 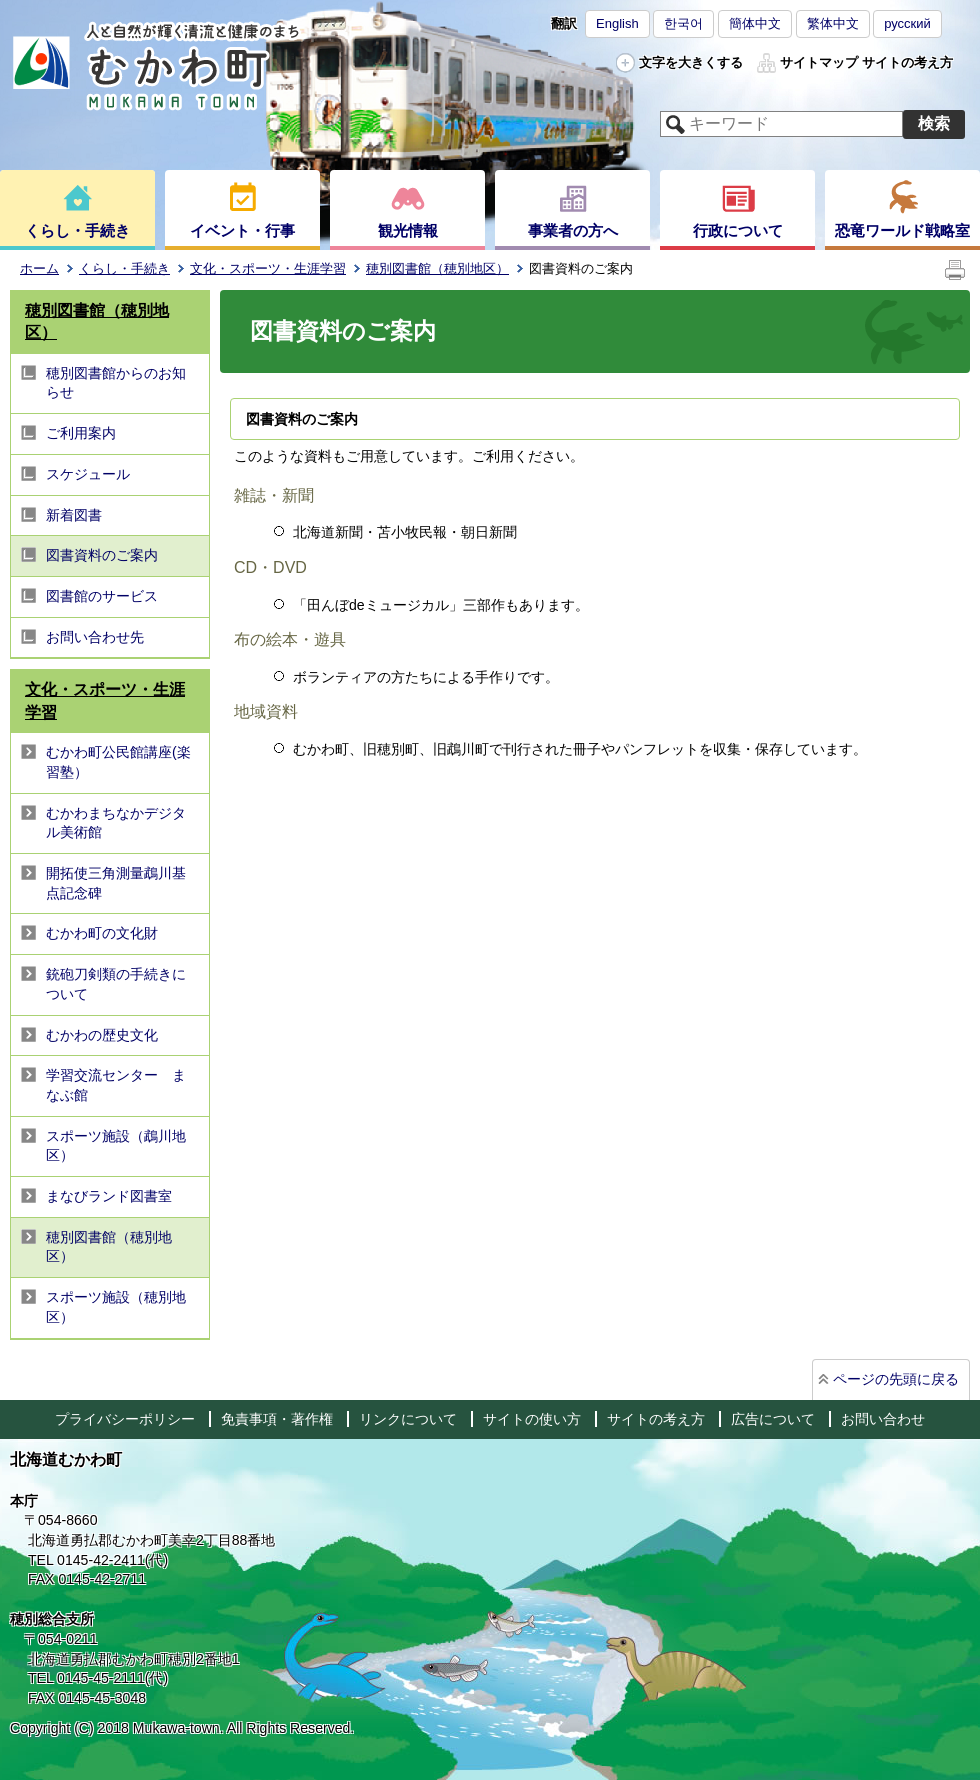 I want to click on サイトの使い方, so click(x=532, y=1419).